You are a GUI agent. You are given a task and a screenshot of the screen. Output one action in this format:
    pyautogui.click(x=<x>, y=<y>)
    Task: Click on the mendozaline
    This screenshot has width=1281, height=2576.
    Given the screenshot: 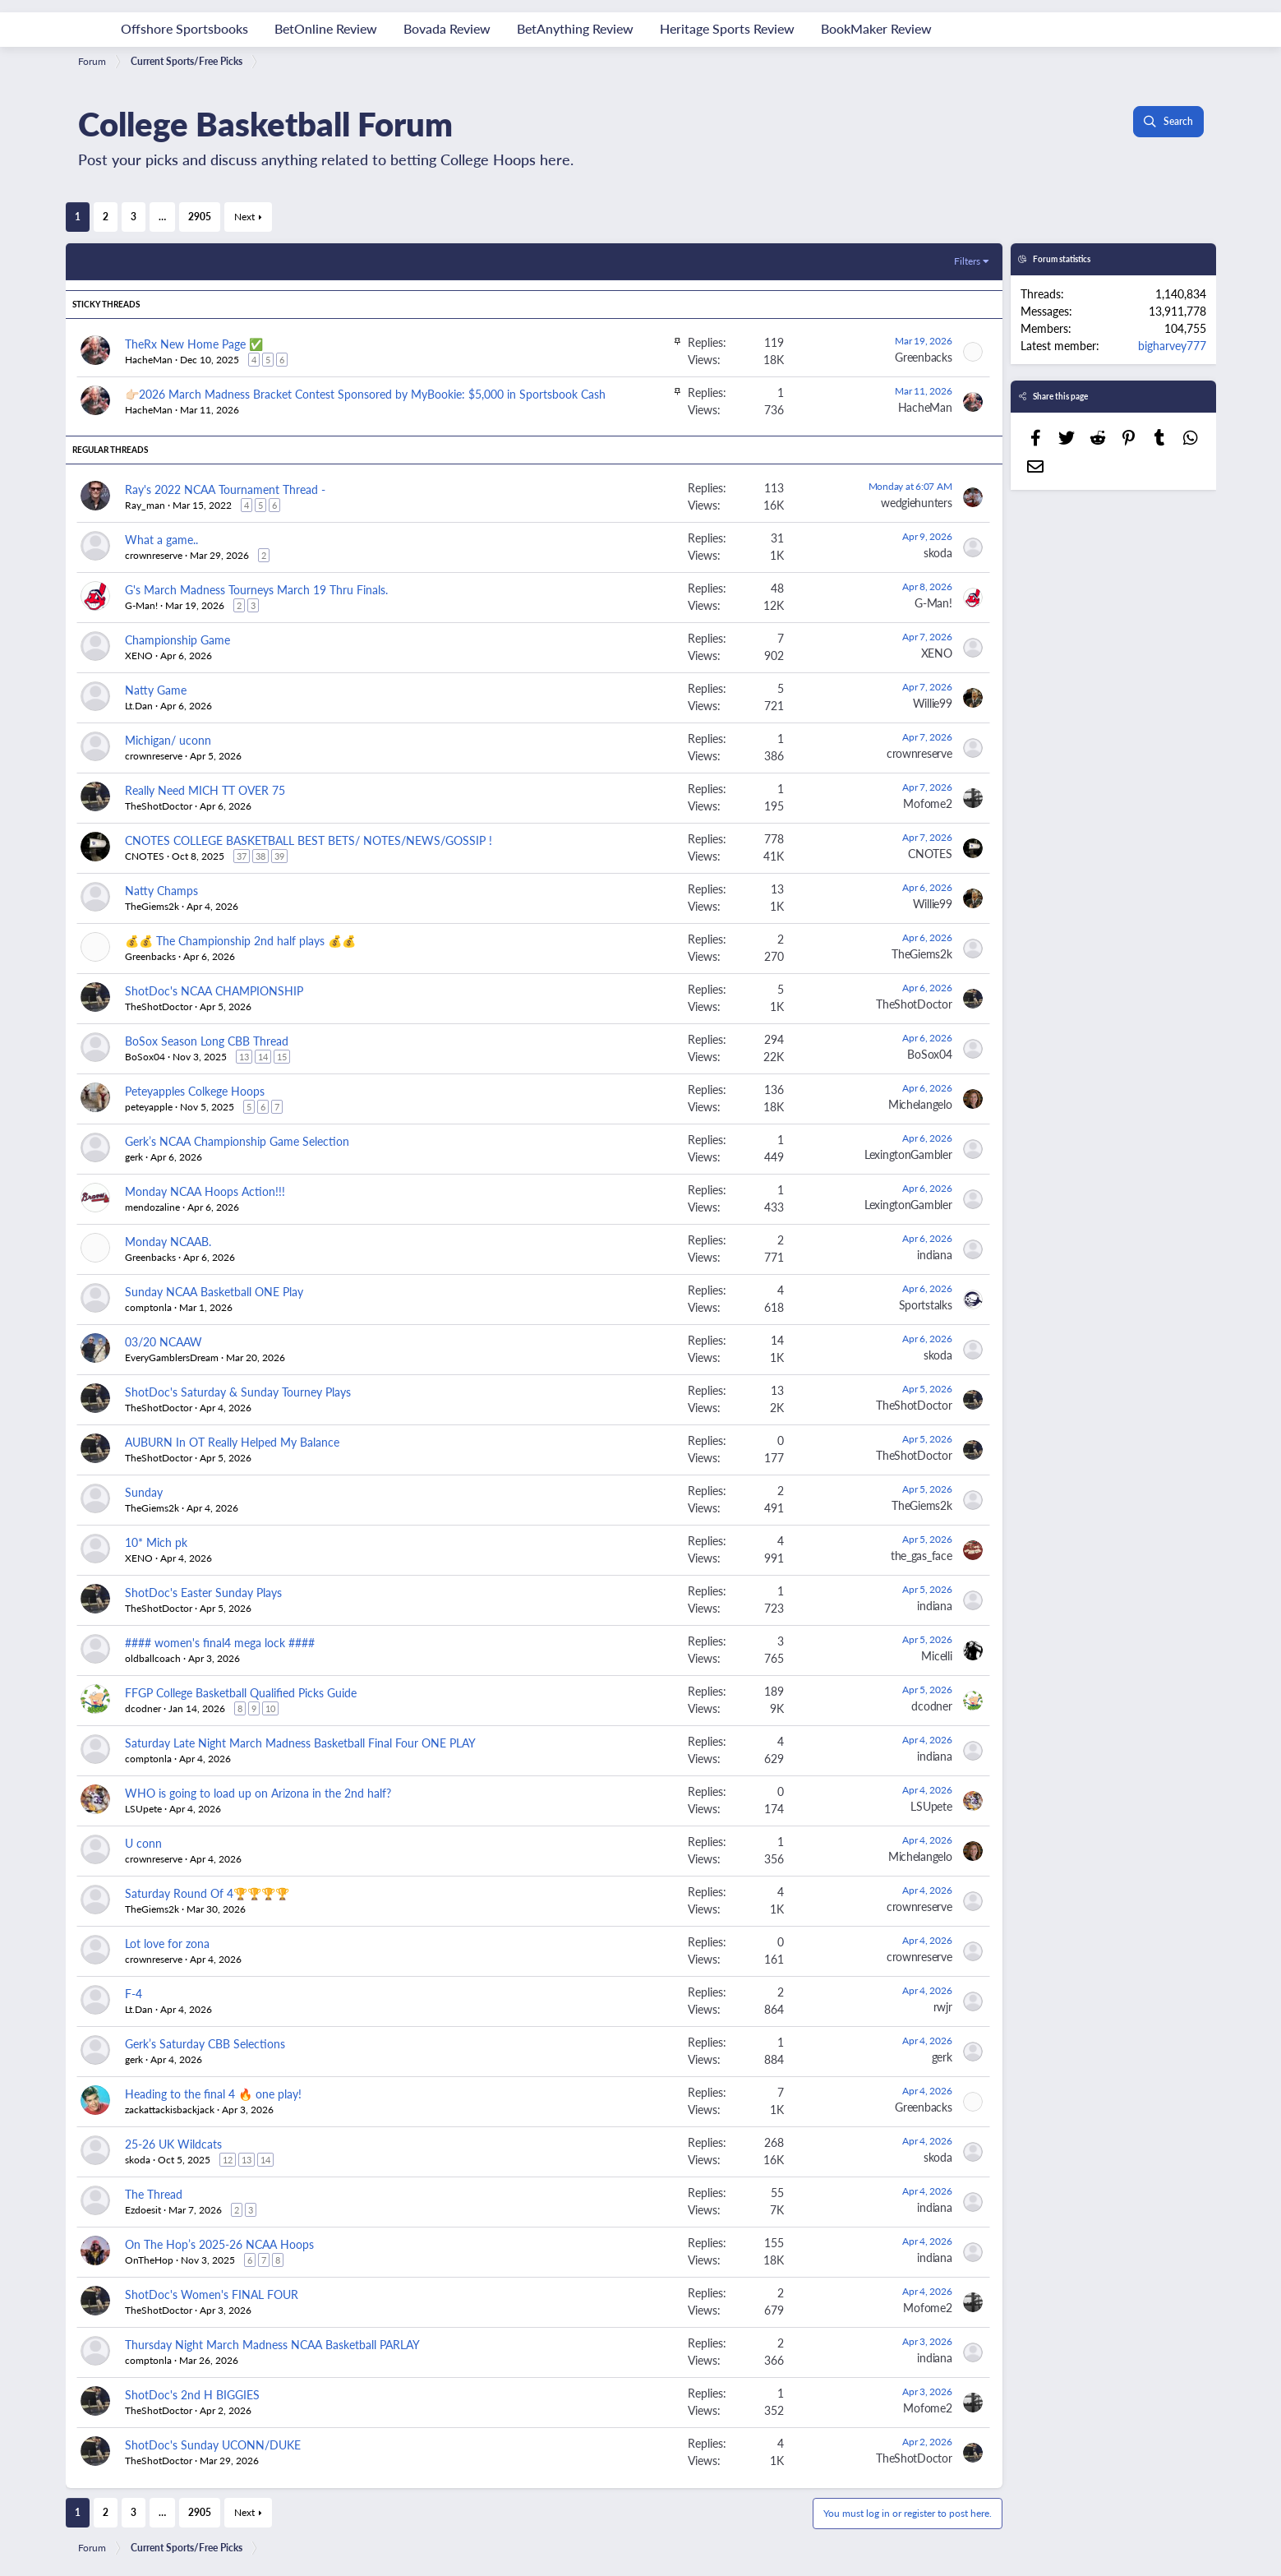 What is the action you would take?
    pyautogui.click(x=152, y=1207)
    